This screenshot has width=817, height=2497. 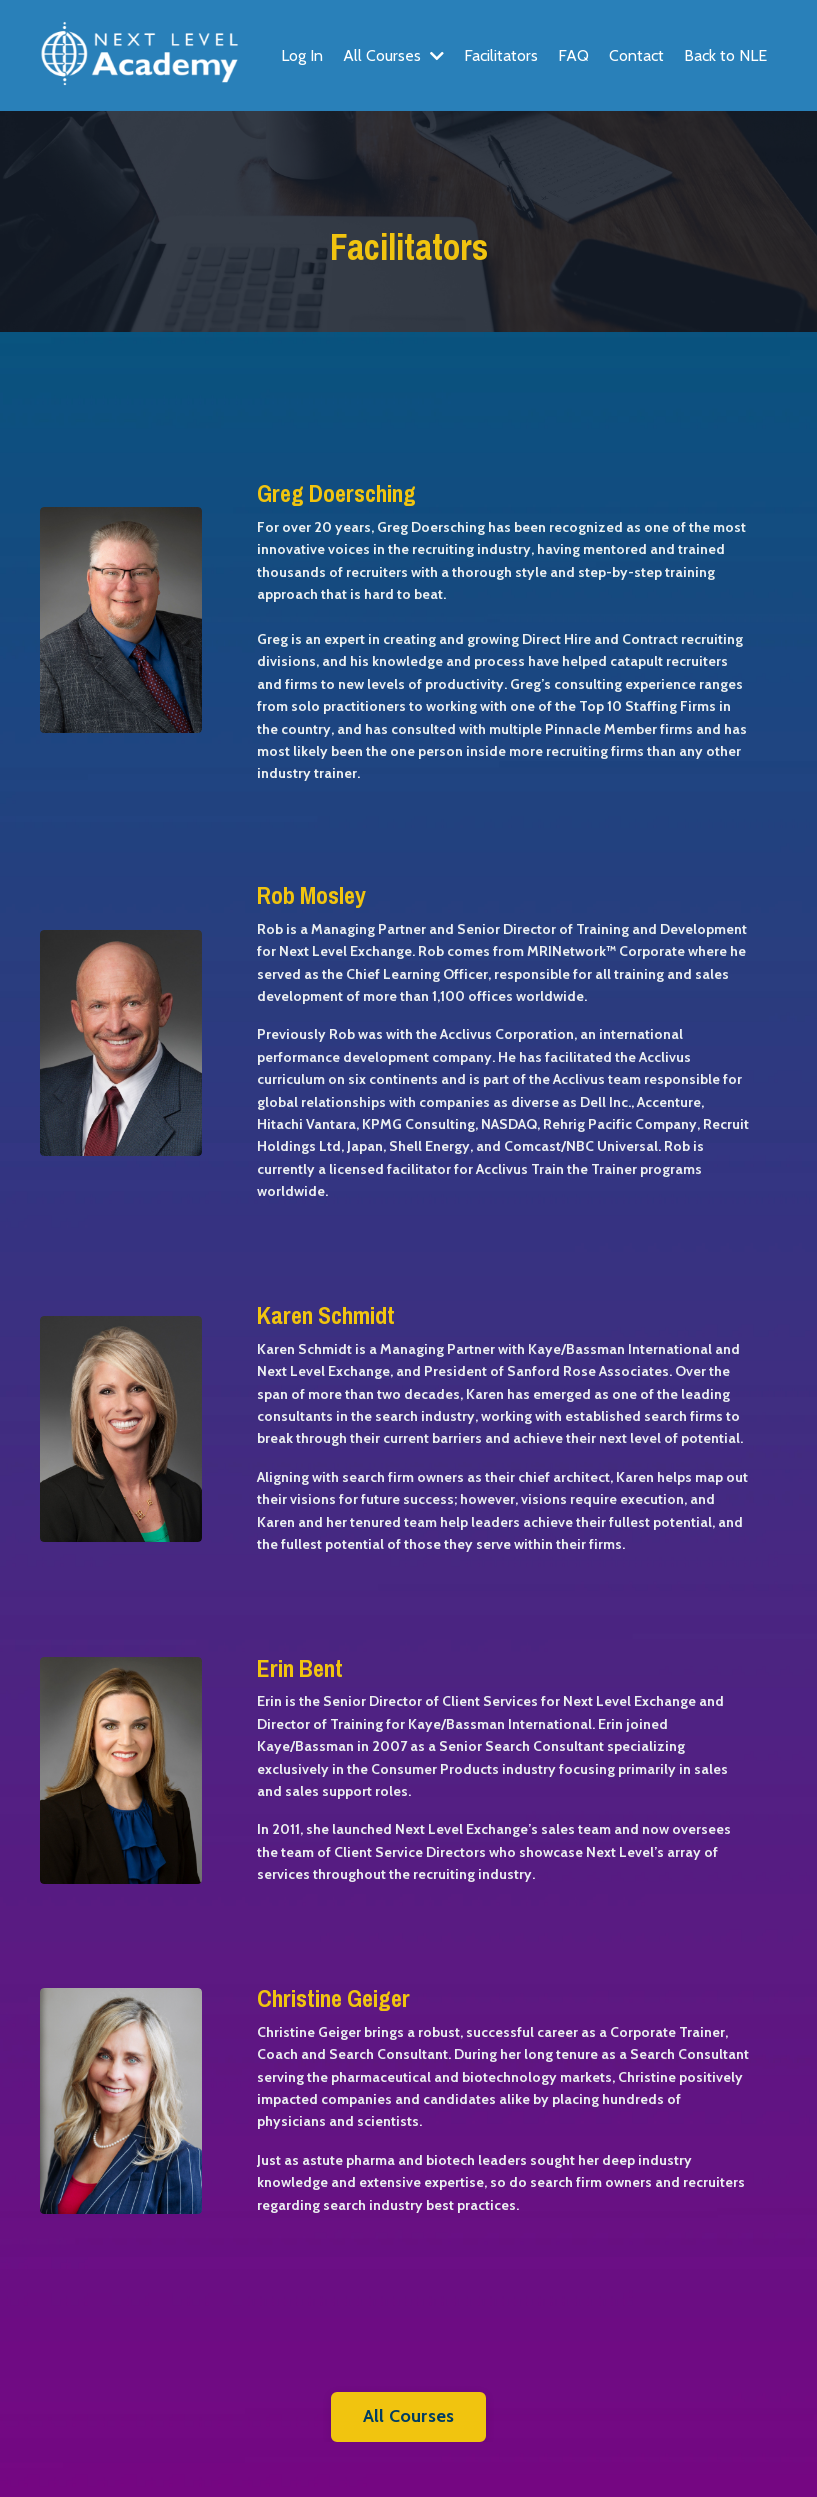 What do you see at coordinates (302, 55) in the screenshot?
I see `Log In` at bounding box center [302, 55].